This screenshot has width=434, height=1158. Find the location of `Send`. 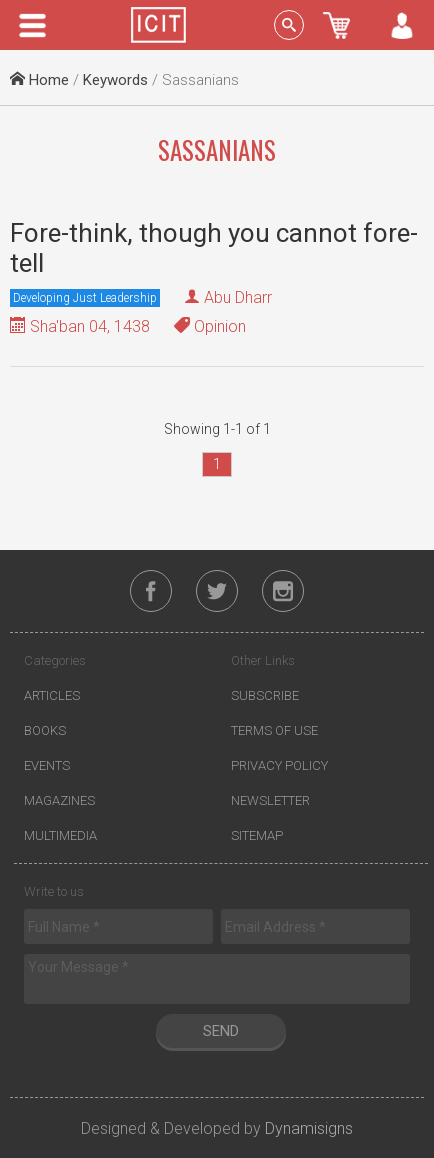

Send is located at coordinates (221, 1031).